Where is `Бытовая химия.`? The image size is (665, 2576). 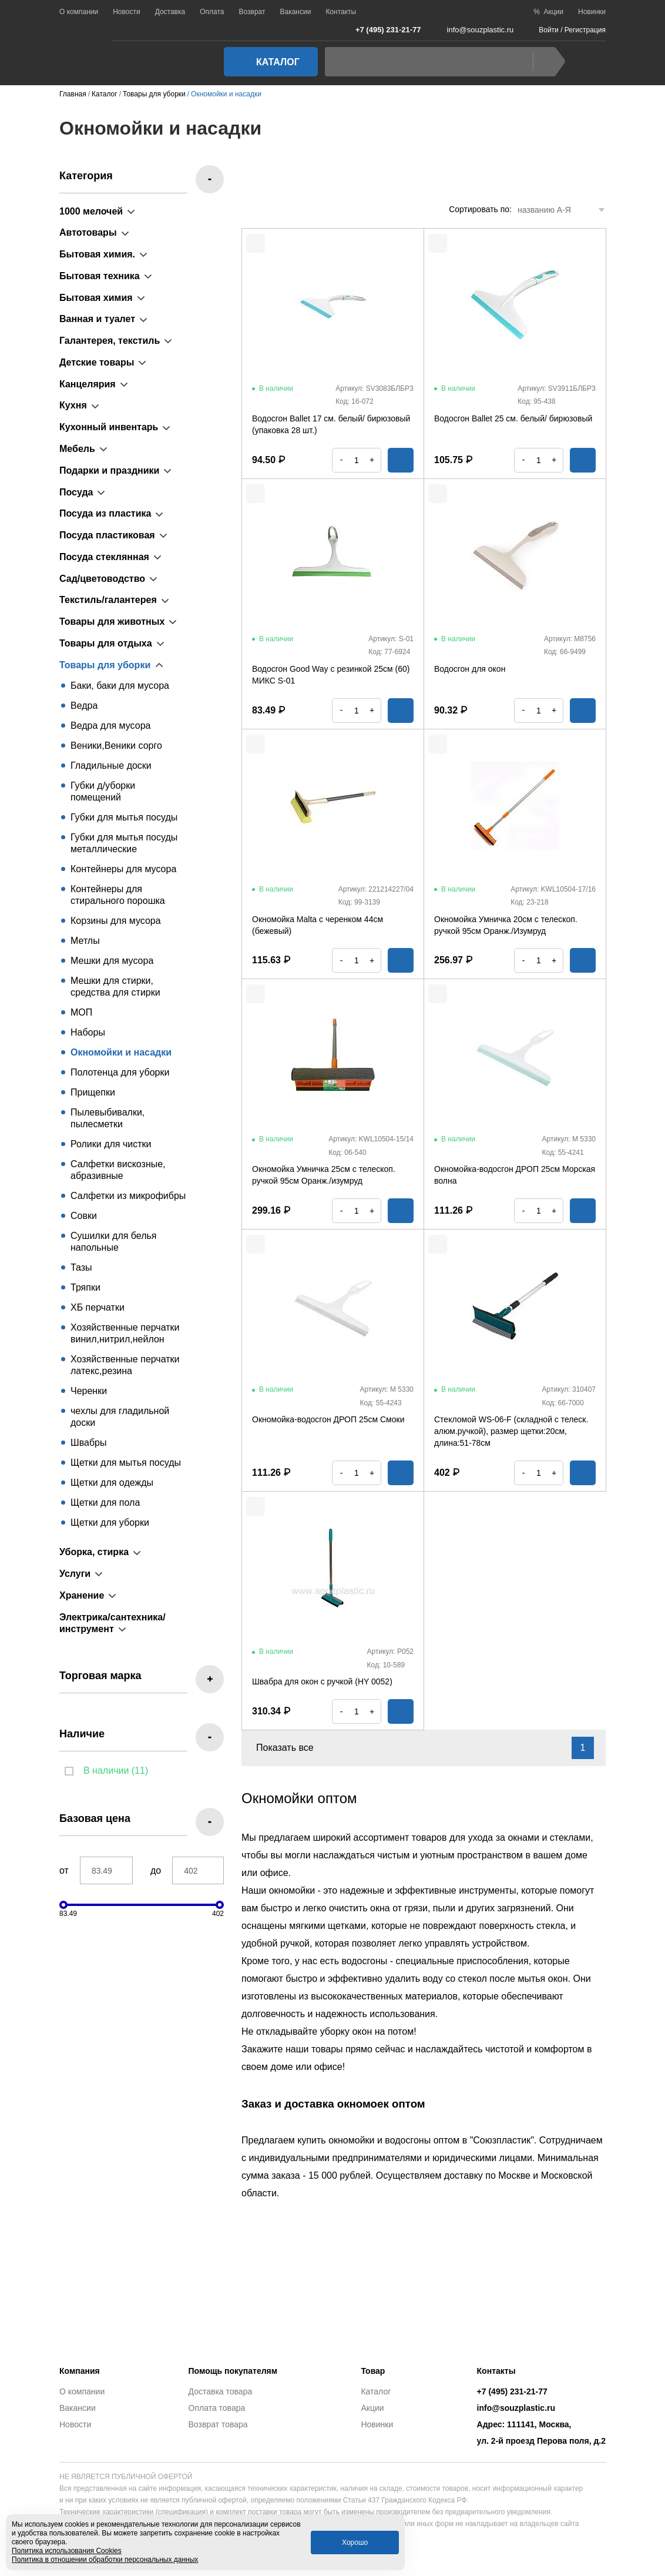 Бытовая химия. is located at coordinates (97, 254).